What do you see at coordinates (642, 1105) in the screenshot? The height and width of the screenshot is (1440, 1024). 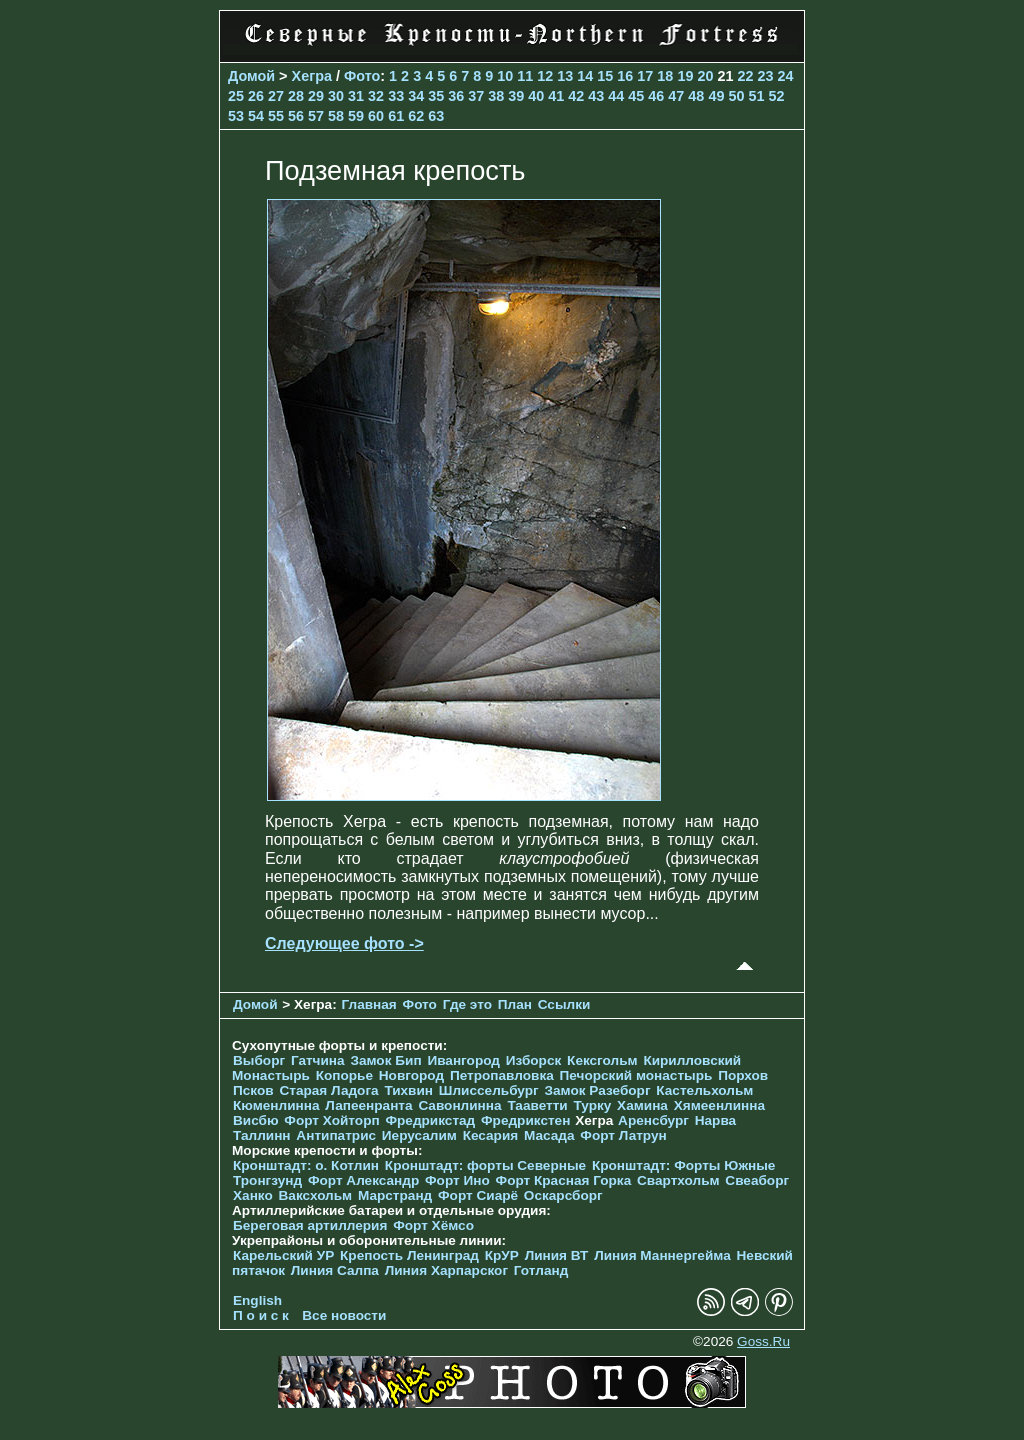 I see `Хамина` at bounding box center [642, 1105].